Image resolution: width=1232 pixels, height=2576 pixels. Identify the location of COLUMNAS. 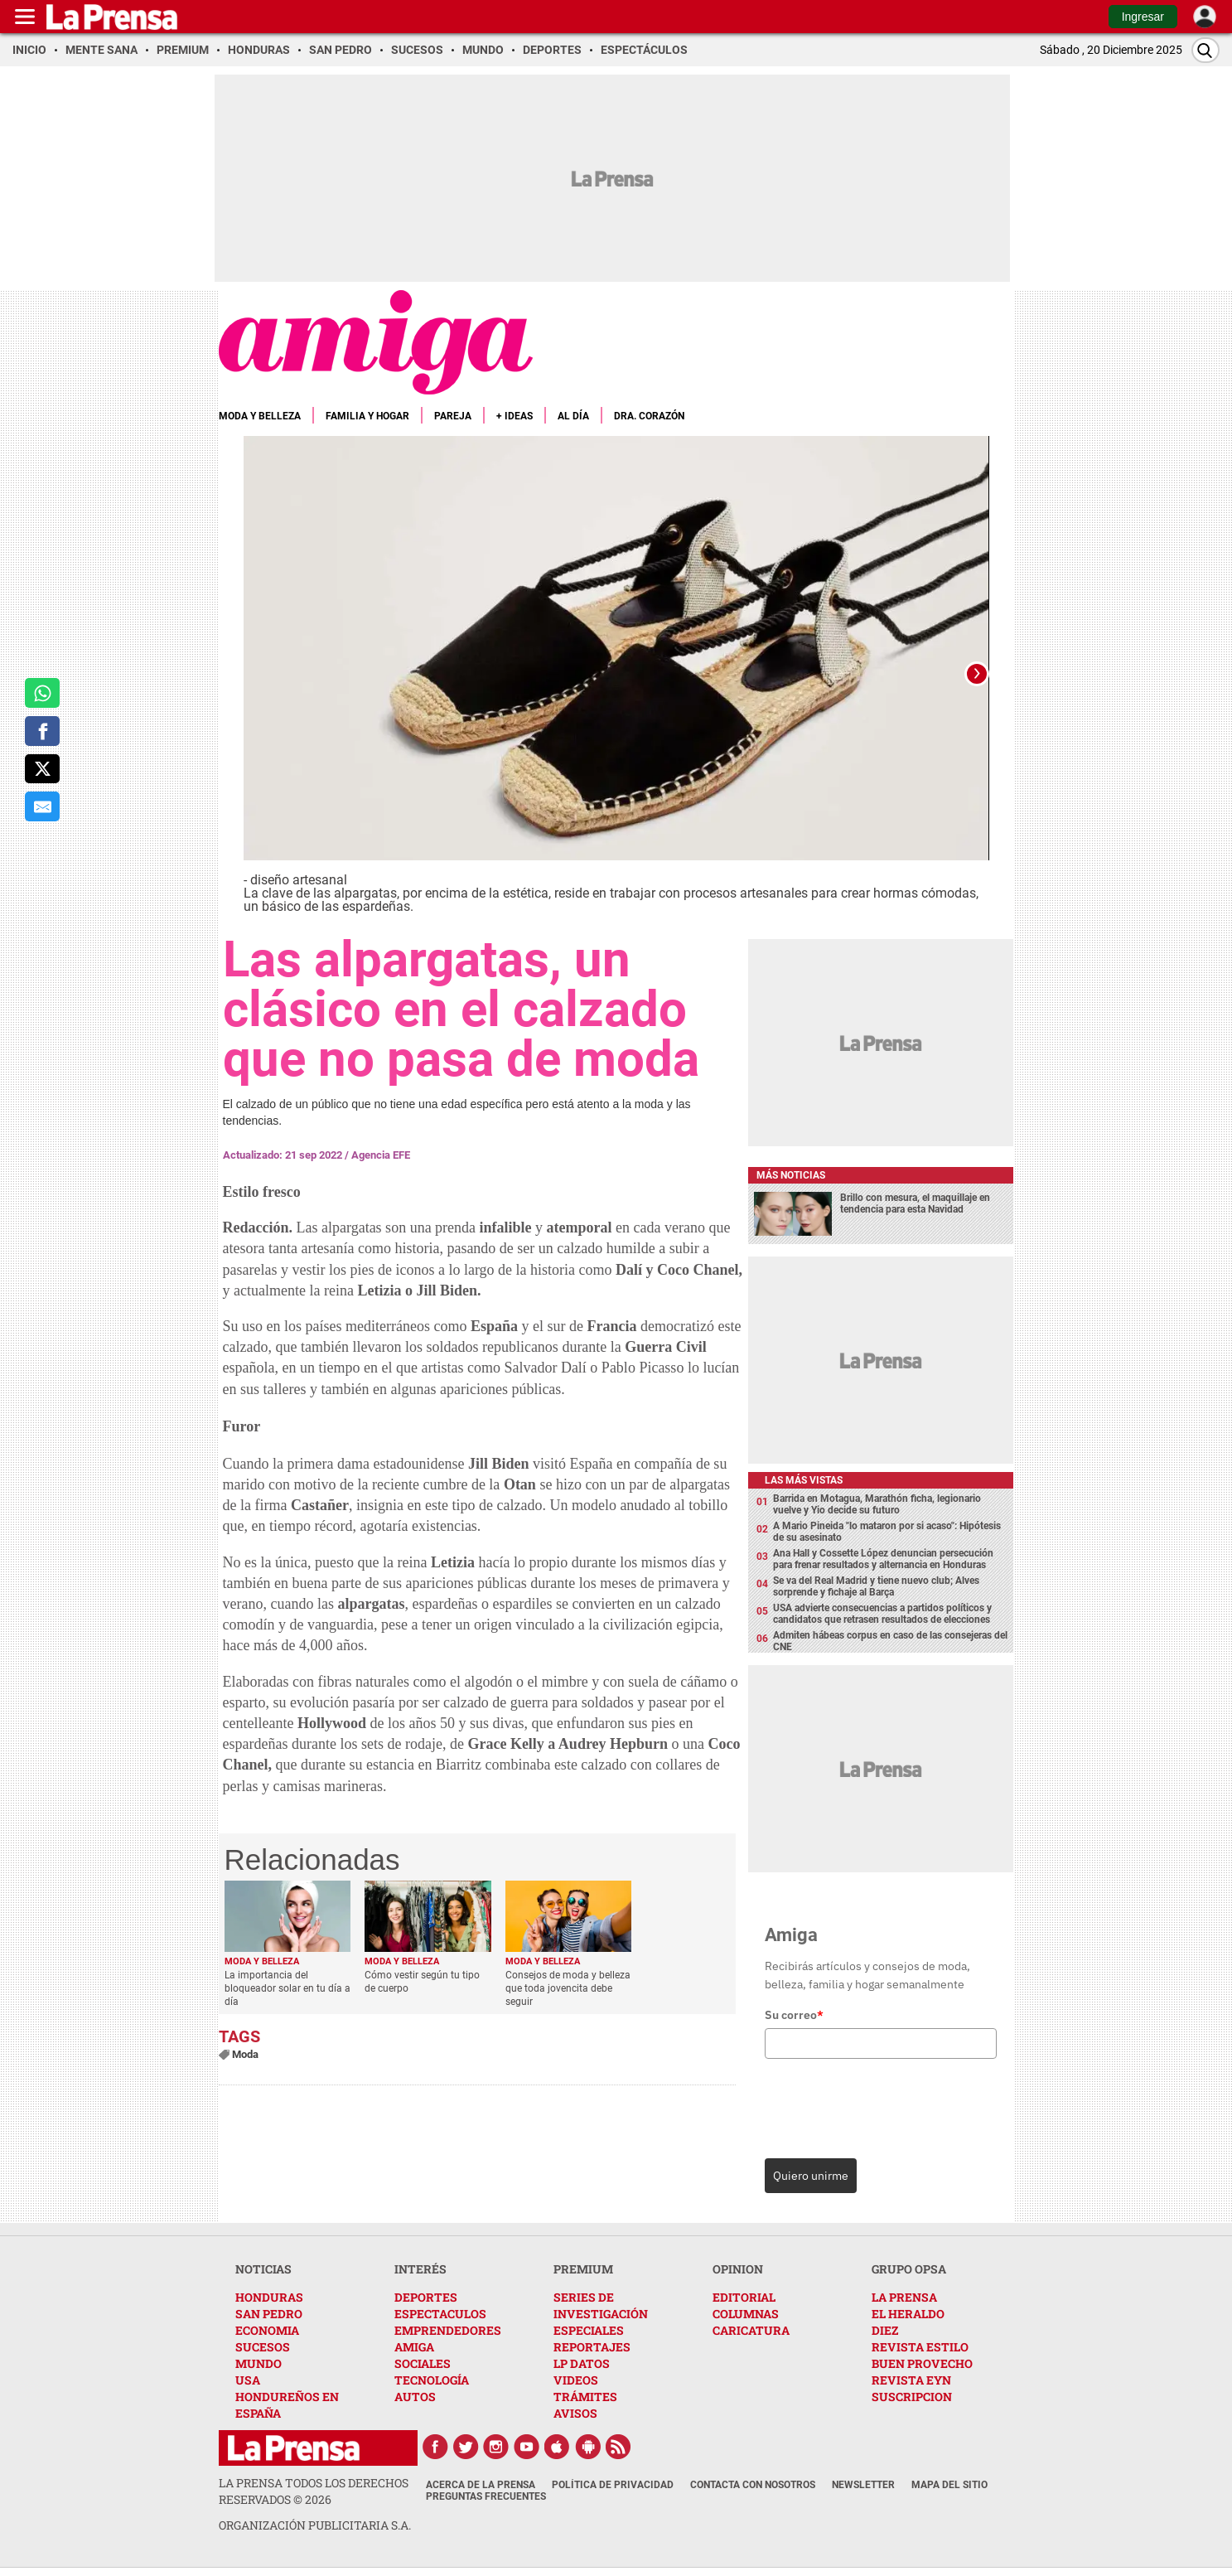
(746, 2314).